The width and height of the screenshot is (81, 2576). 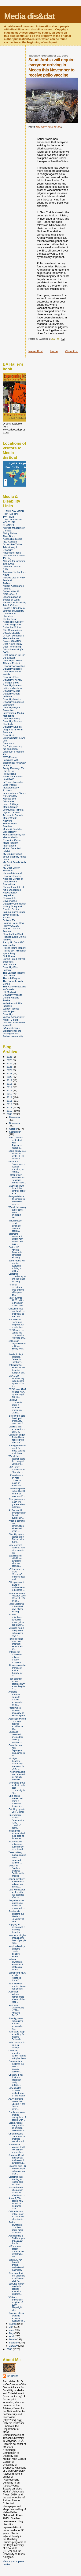 What do you see at coordinates (16, 1870) in the screenshot?
I see `Exhibit in Scotland explores Braille tactile images` at bounding box center [16, 1870].